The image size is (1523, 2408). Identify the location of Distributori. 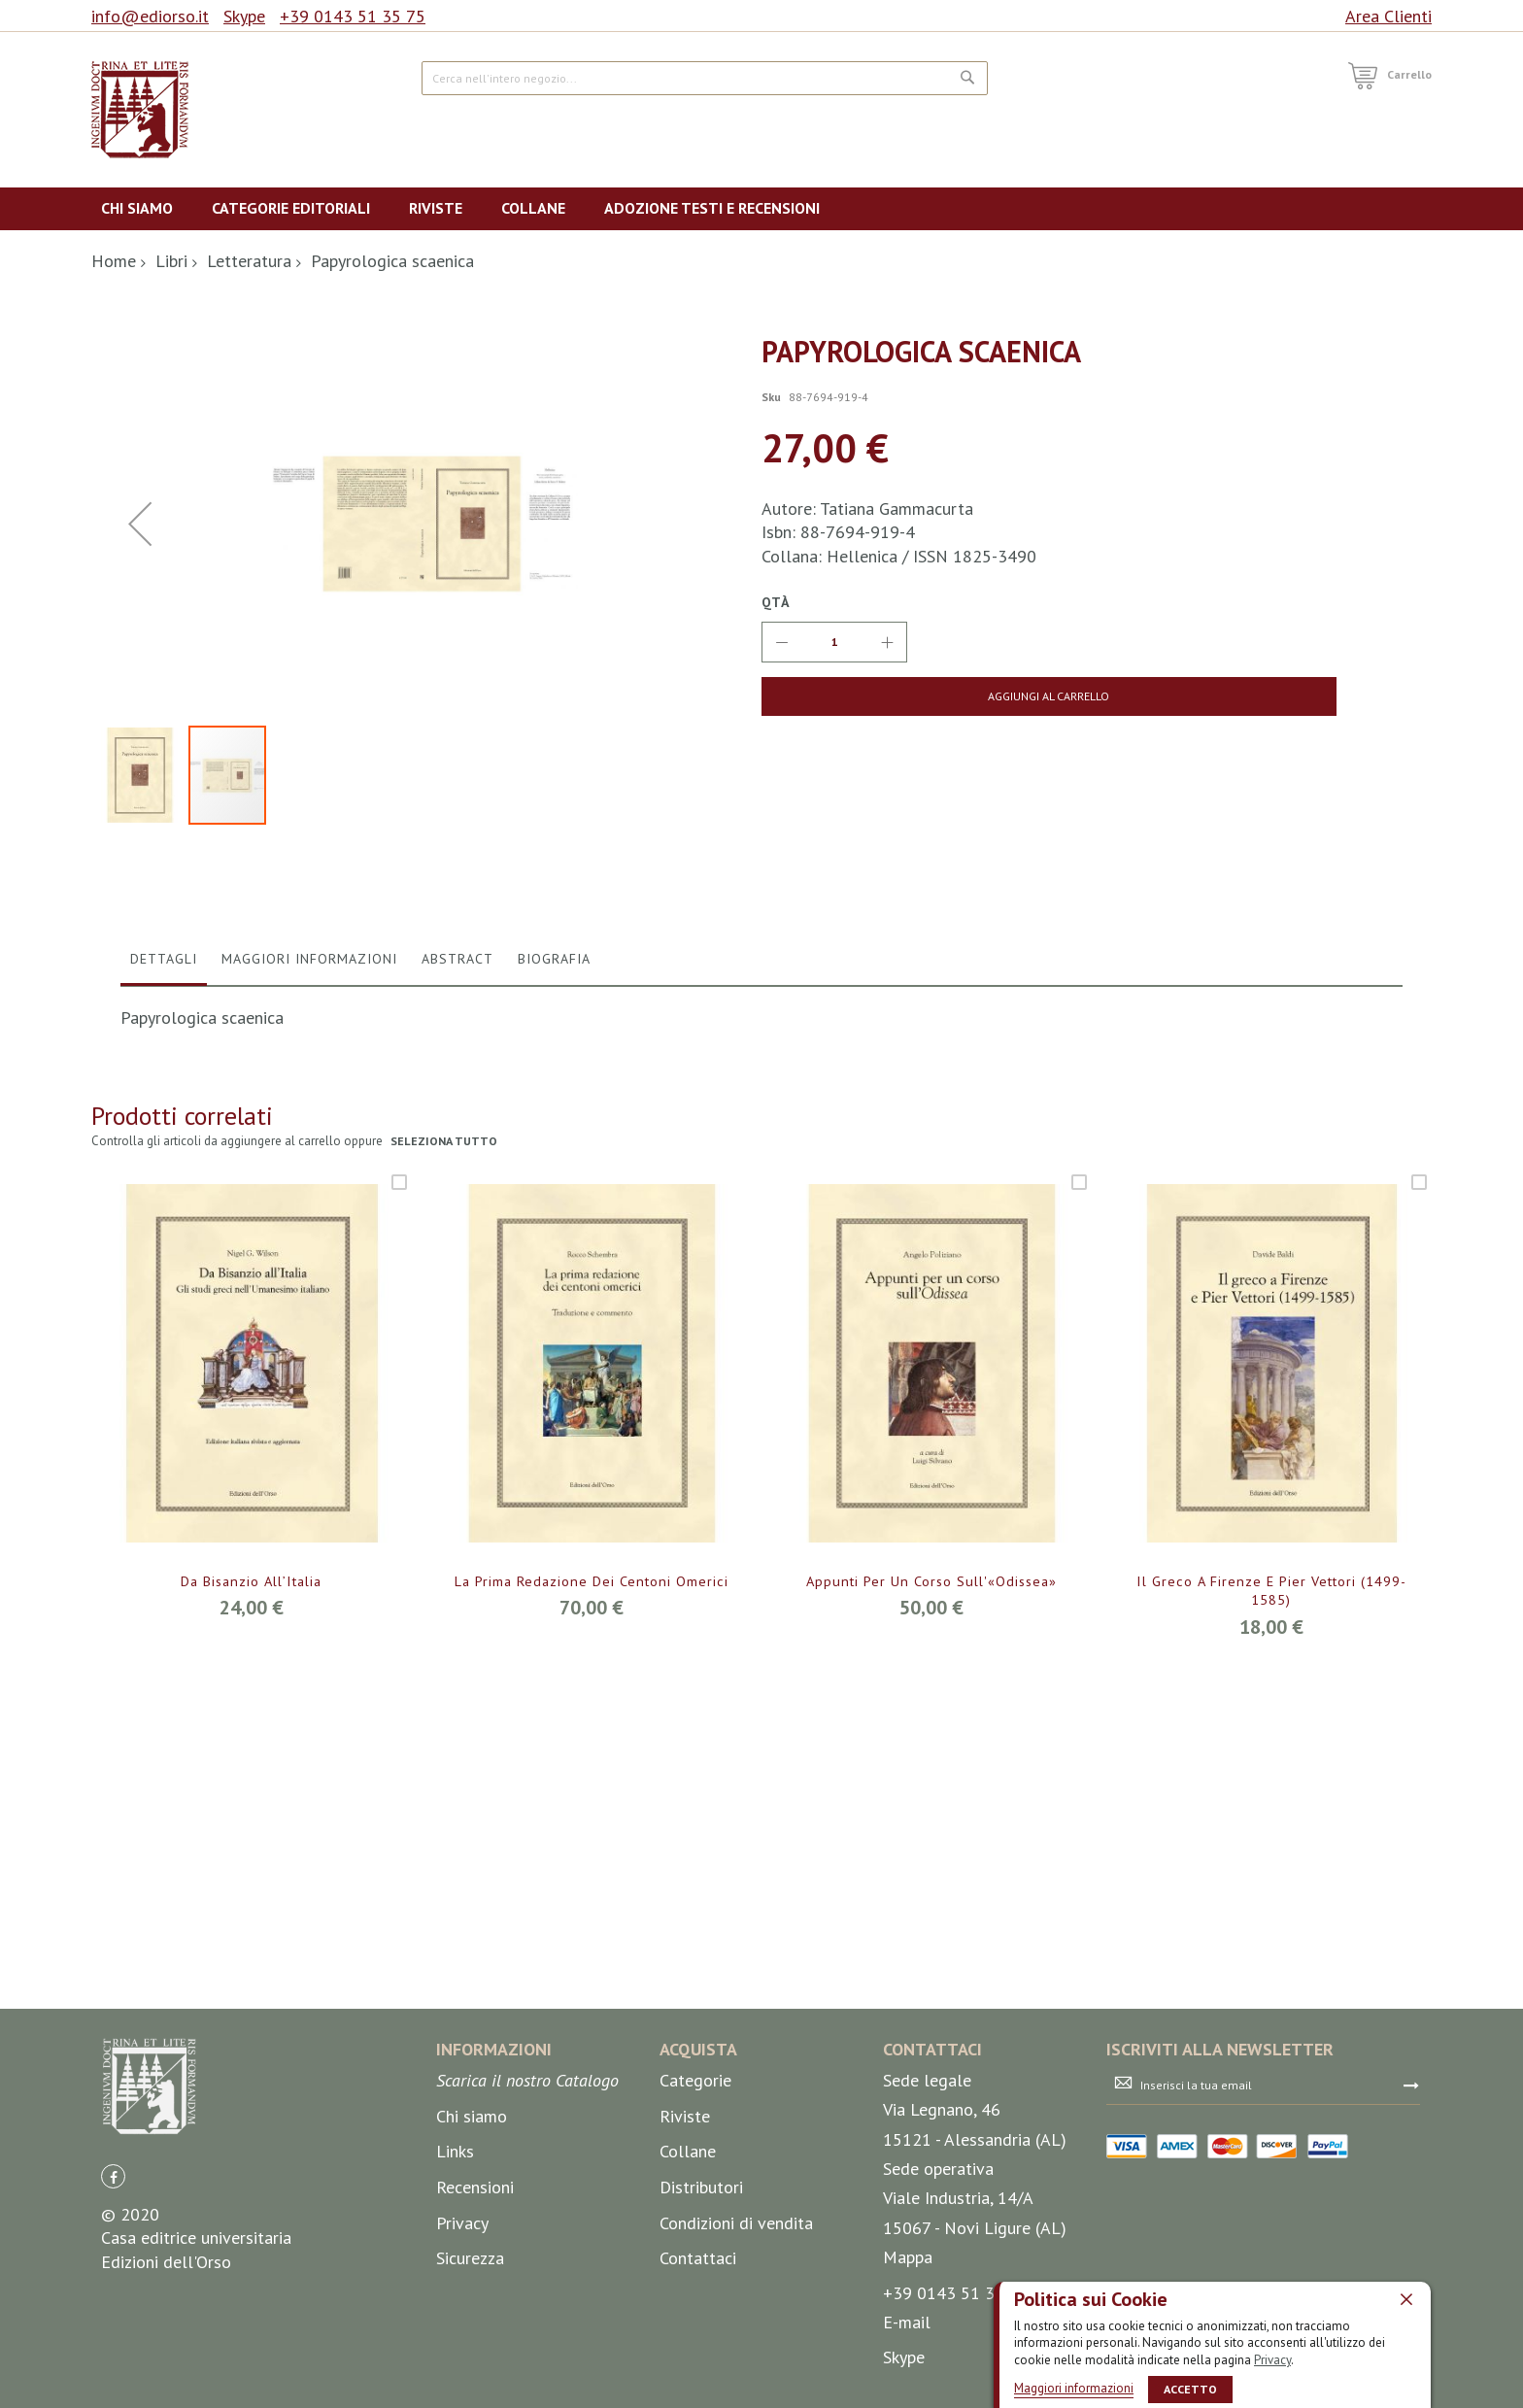
(701, 2306).